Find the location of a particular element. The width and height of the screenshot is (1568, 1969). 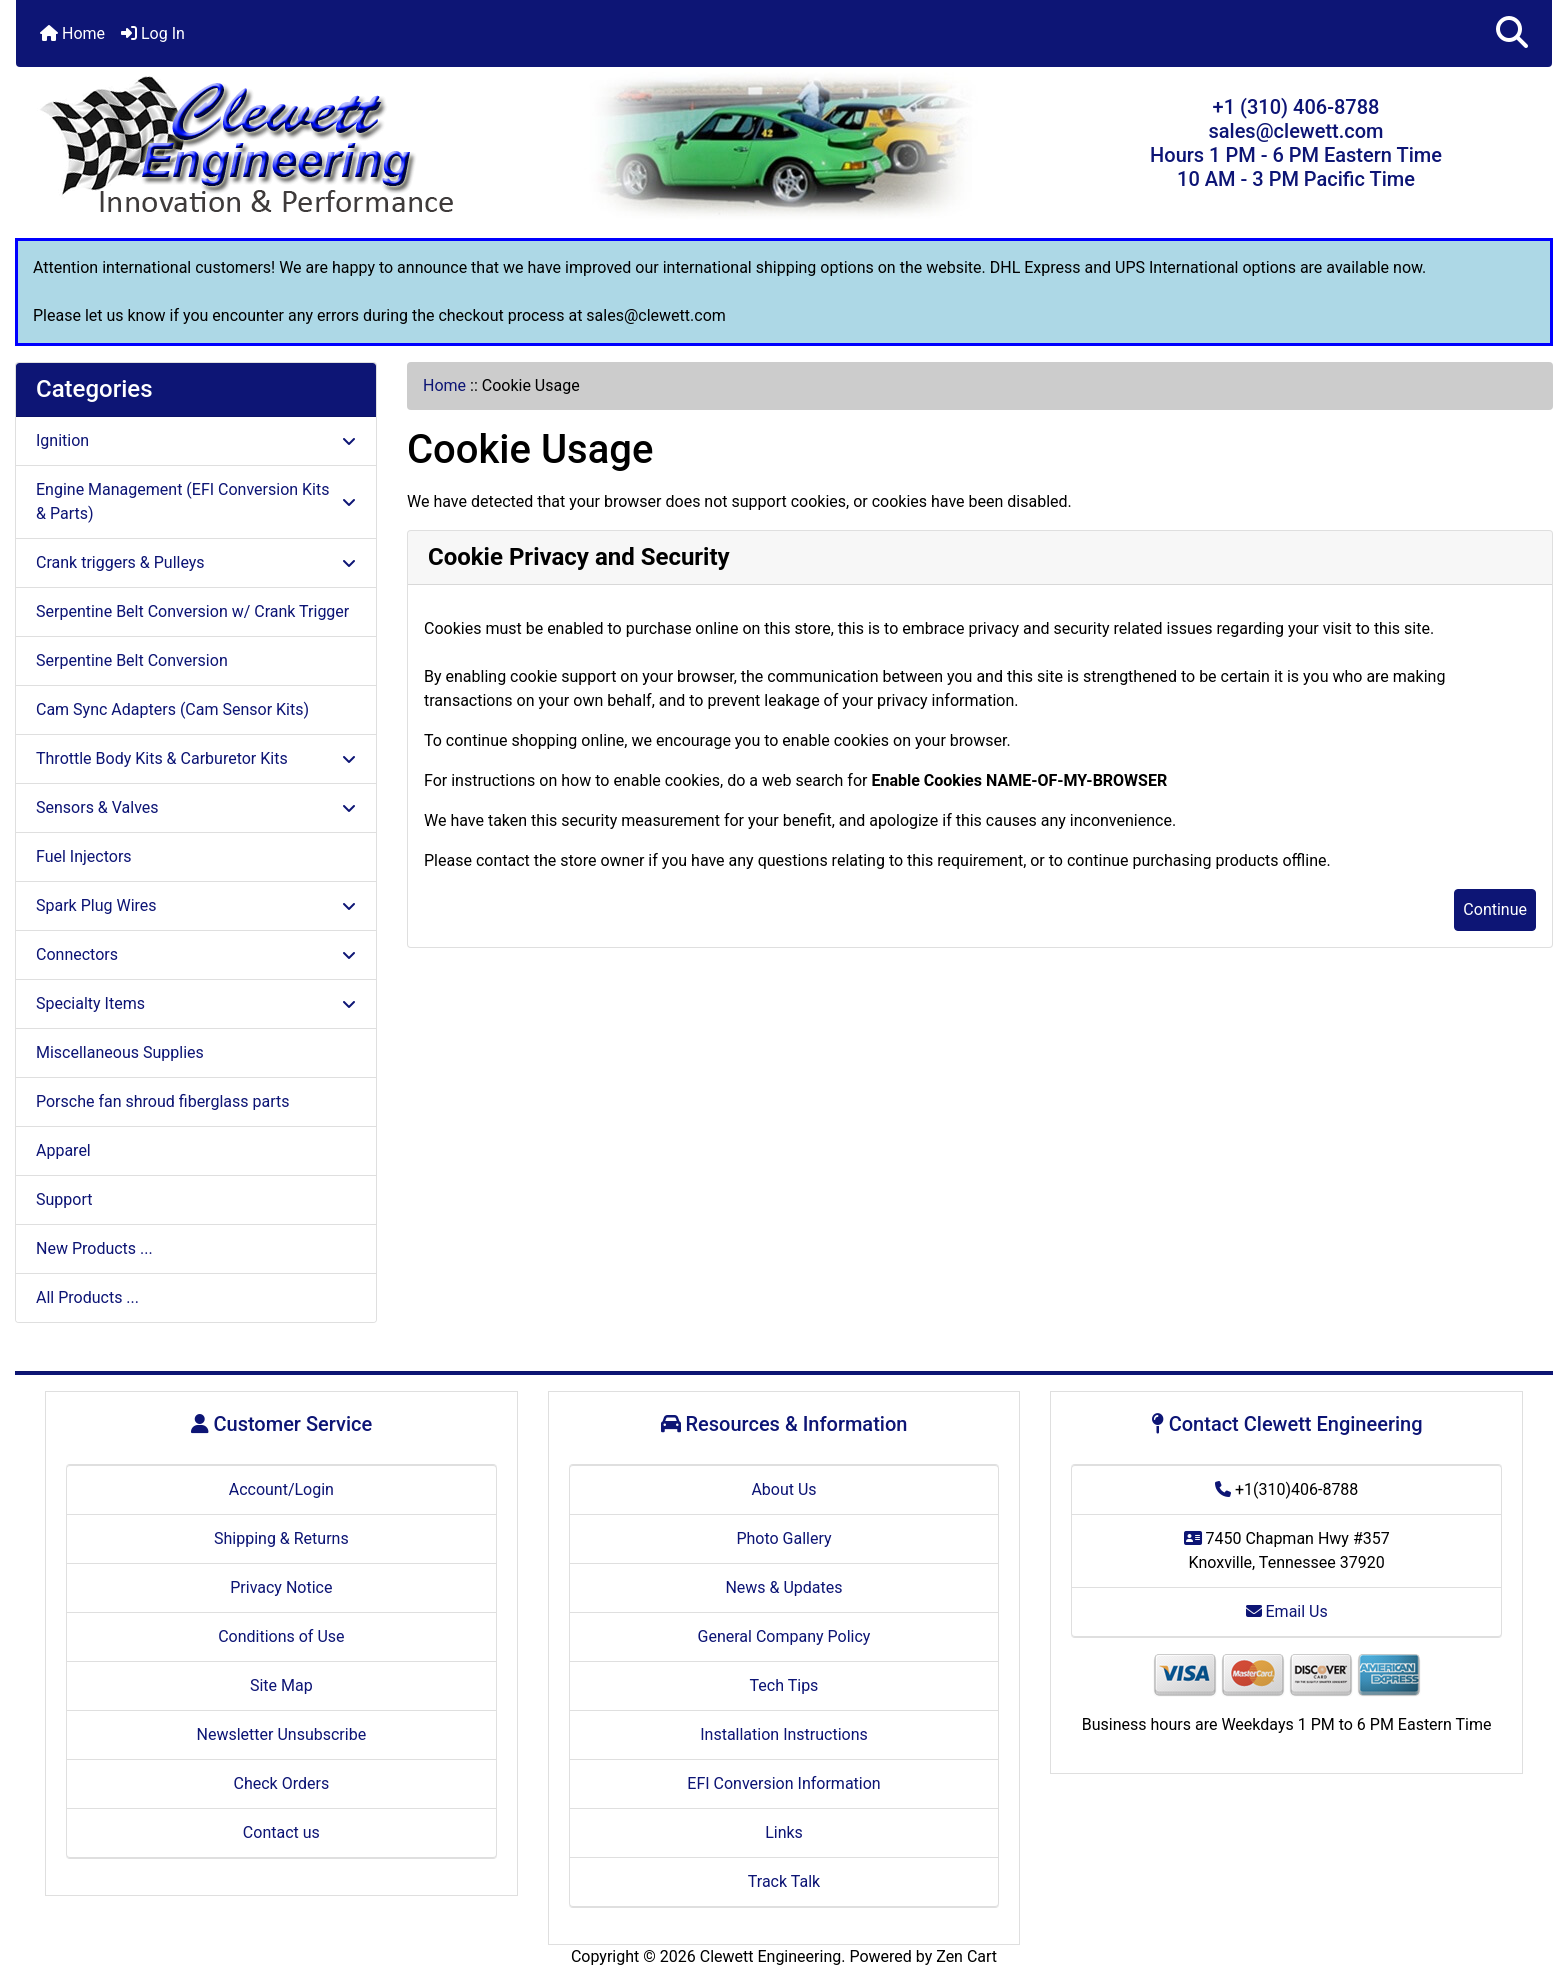

Log In is located at coordinates (153, 33).